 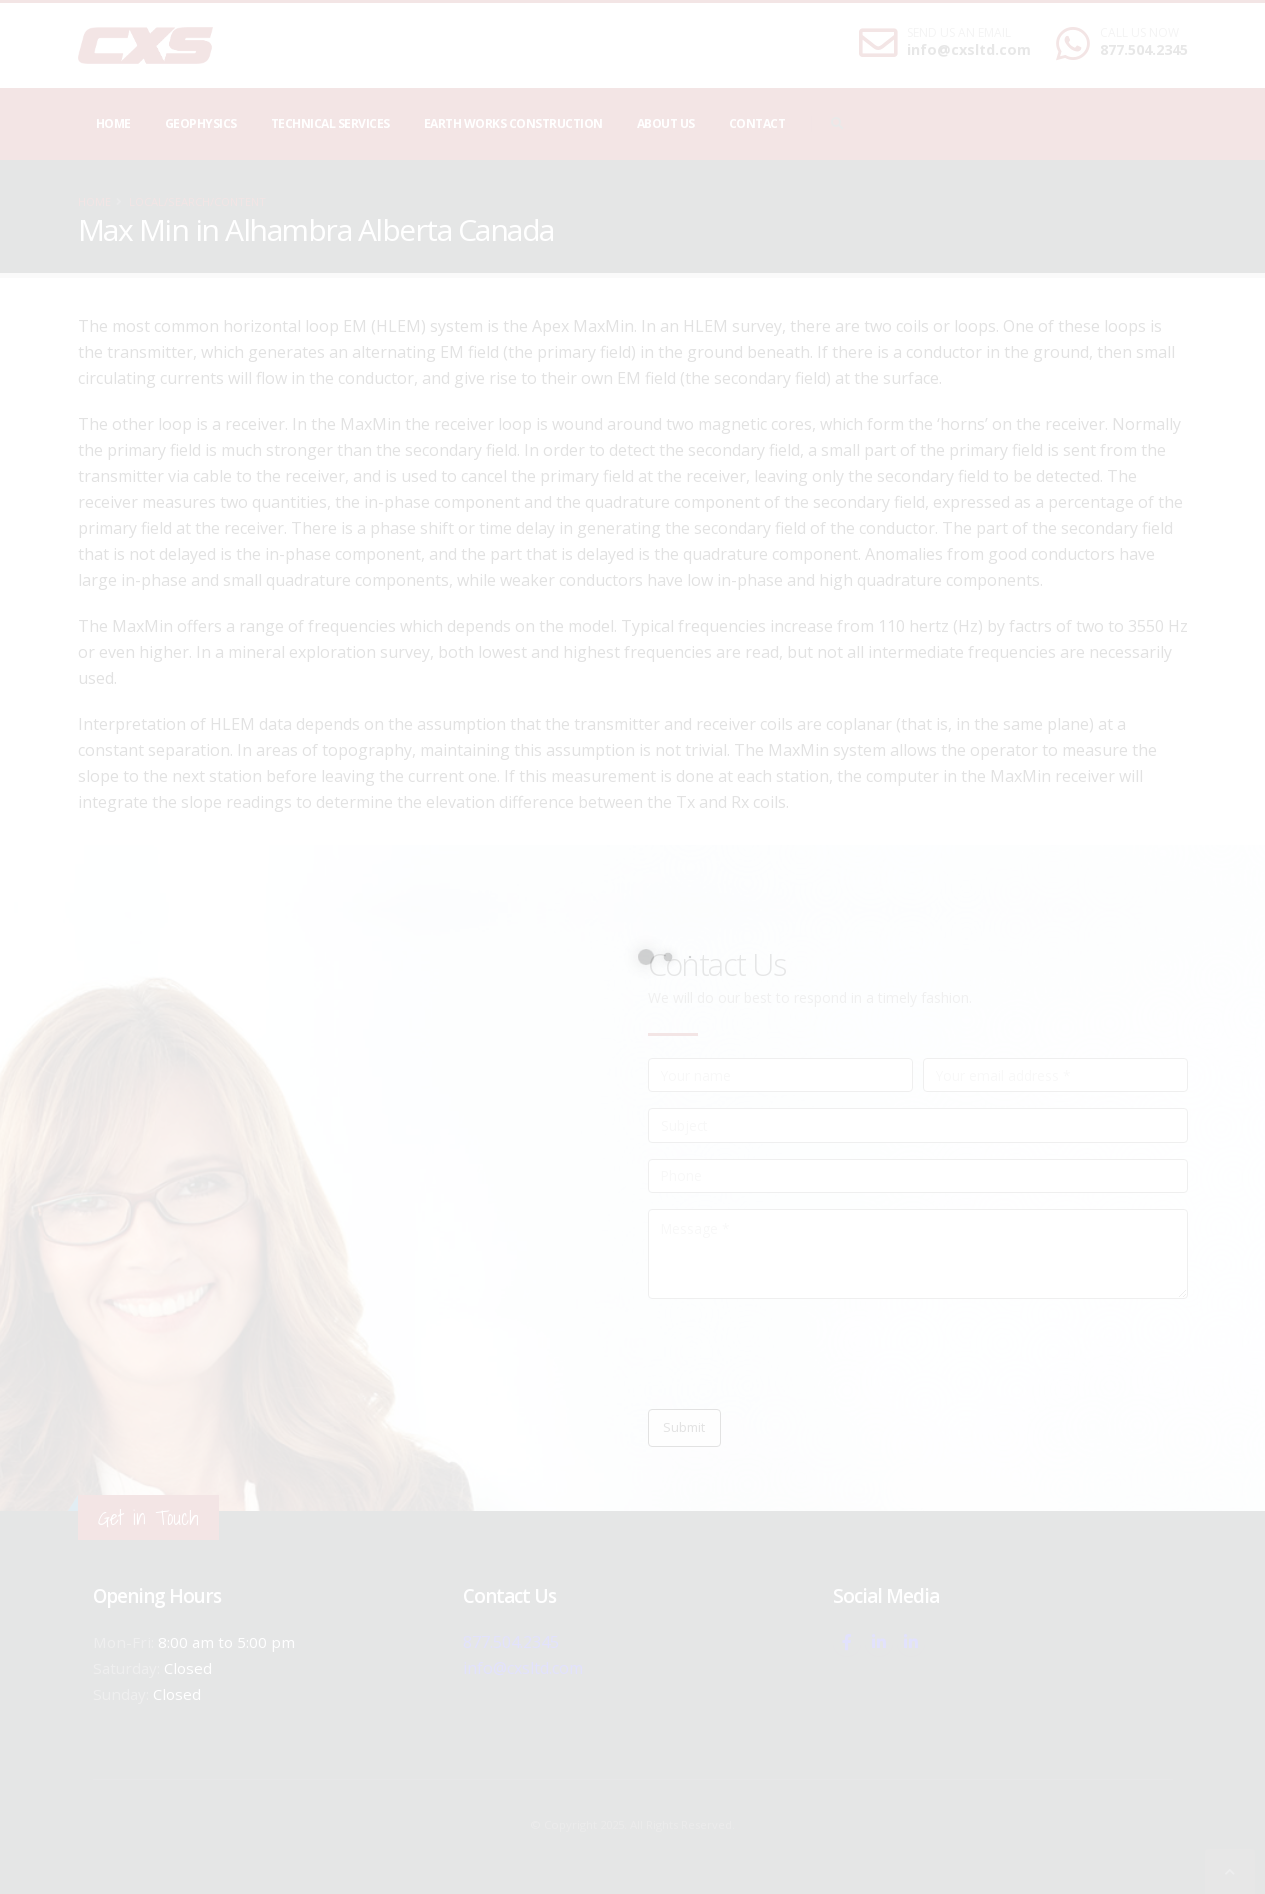 What do you see at coordinates (800, 1354) in the screenshot?
I see `[presentation]` at bounding box center [800, 1354].